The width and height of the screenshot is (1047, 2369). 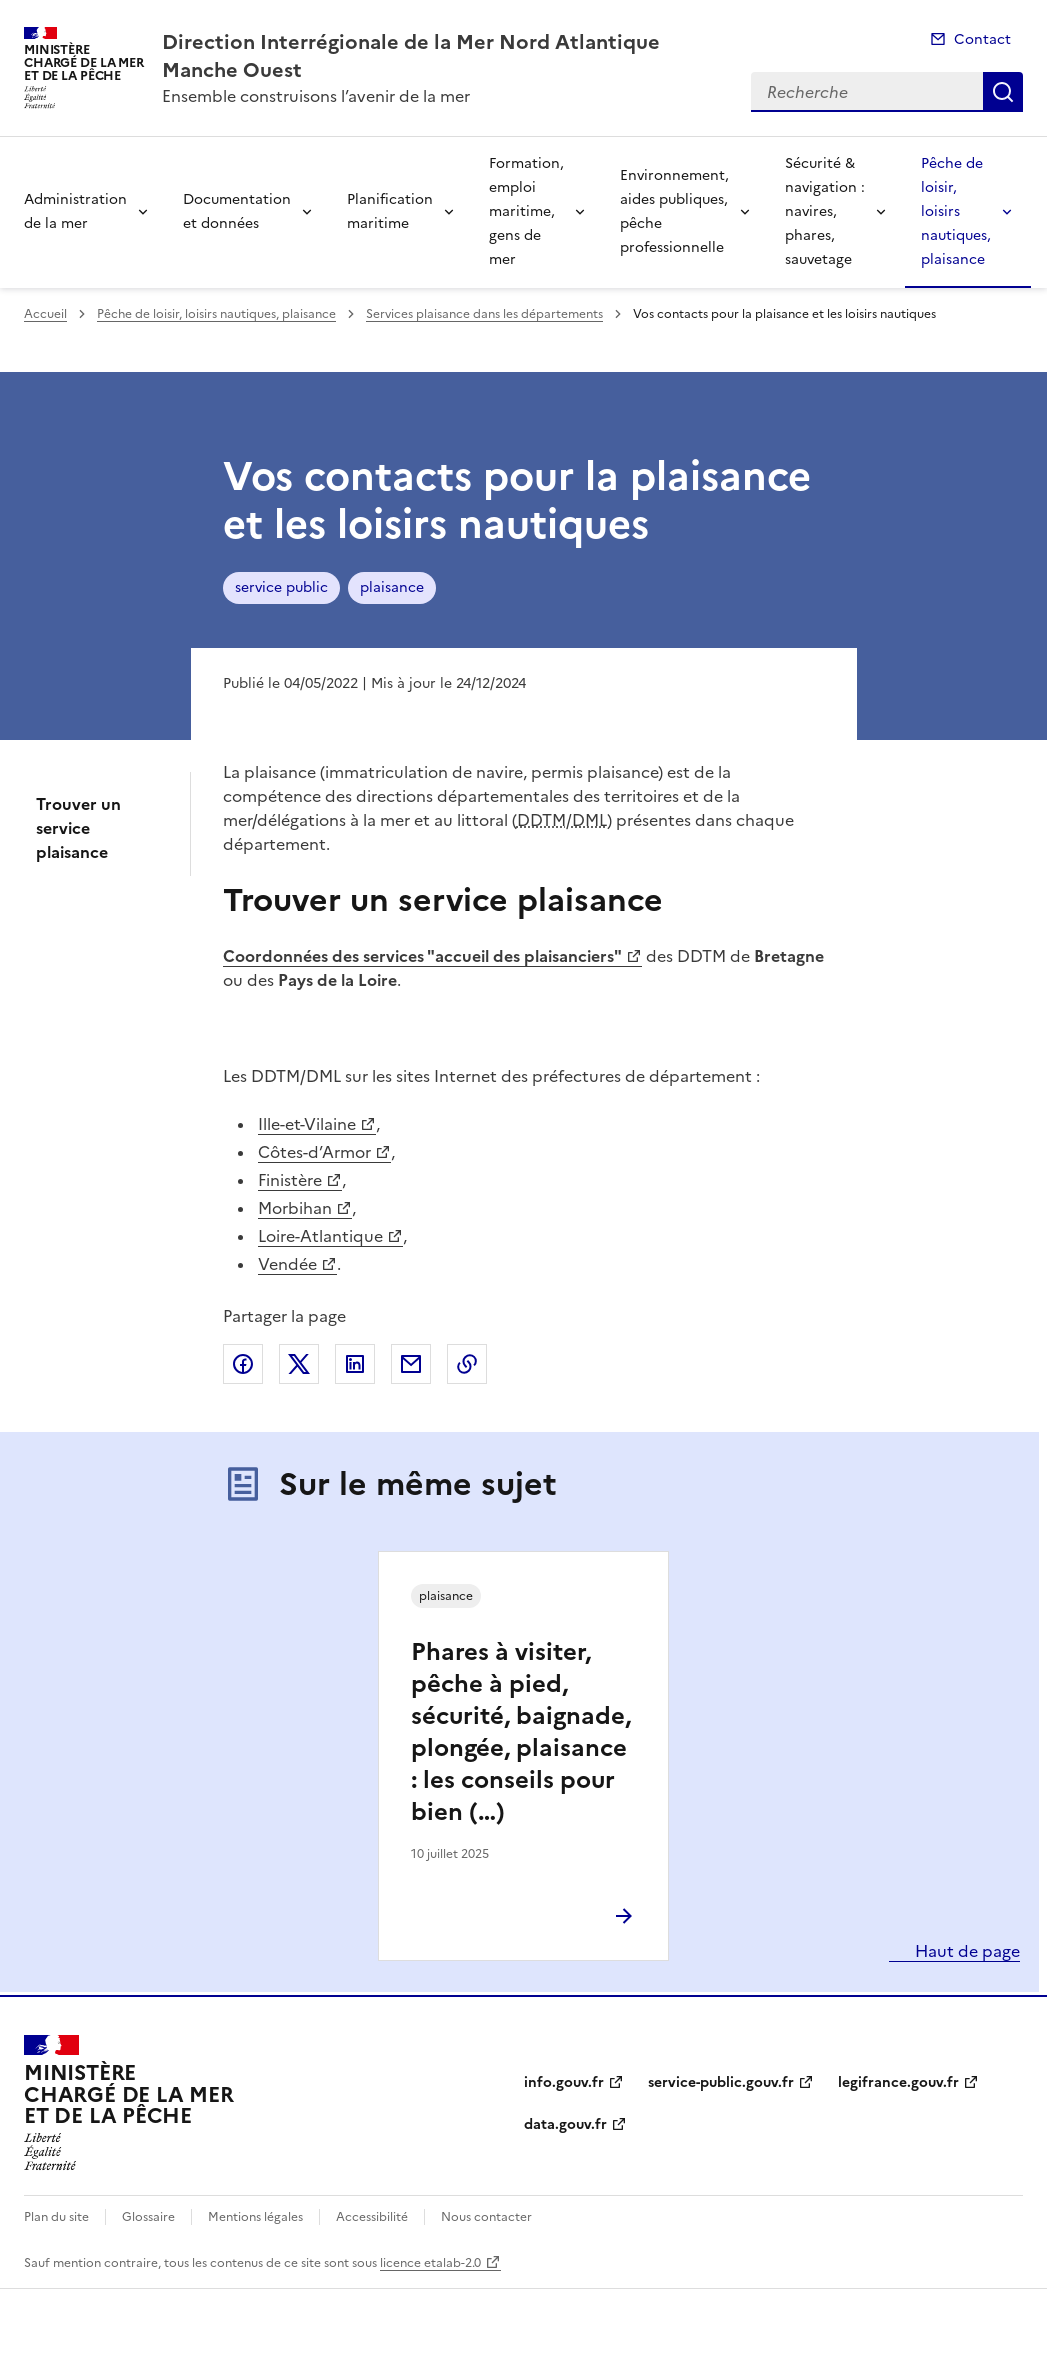 What do you see at coordinates (484, 314) in the screenshot?
I see `Services plaisance dans les départements` at bounding box center [484, 314].